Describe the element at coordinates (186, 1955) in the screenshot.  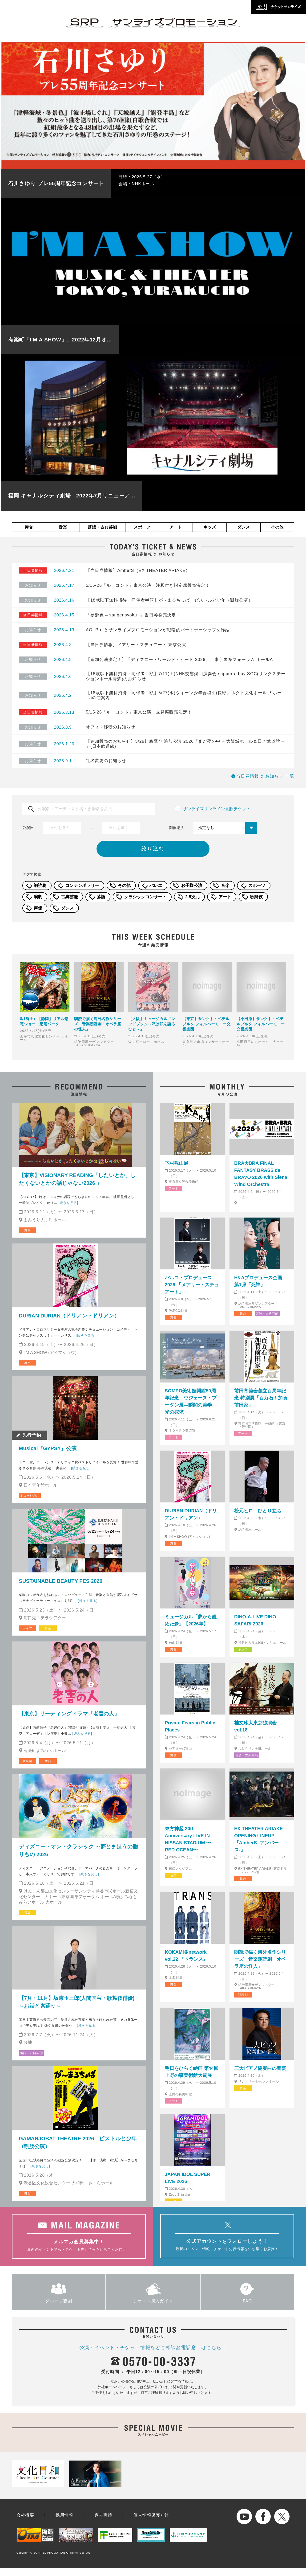
I see `KOKAMI＠network vol.22 『トランス』` at that location.